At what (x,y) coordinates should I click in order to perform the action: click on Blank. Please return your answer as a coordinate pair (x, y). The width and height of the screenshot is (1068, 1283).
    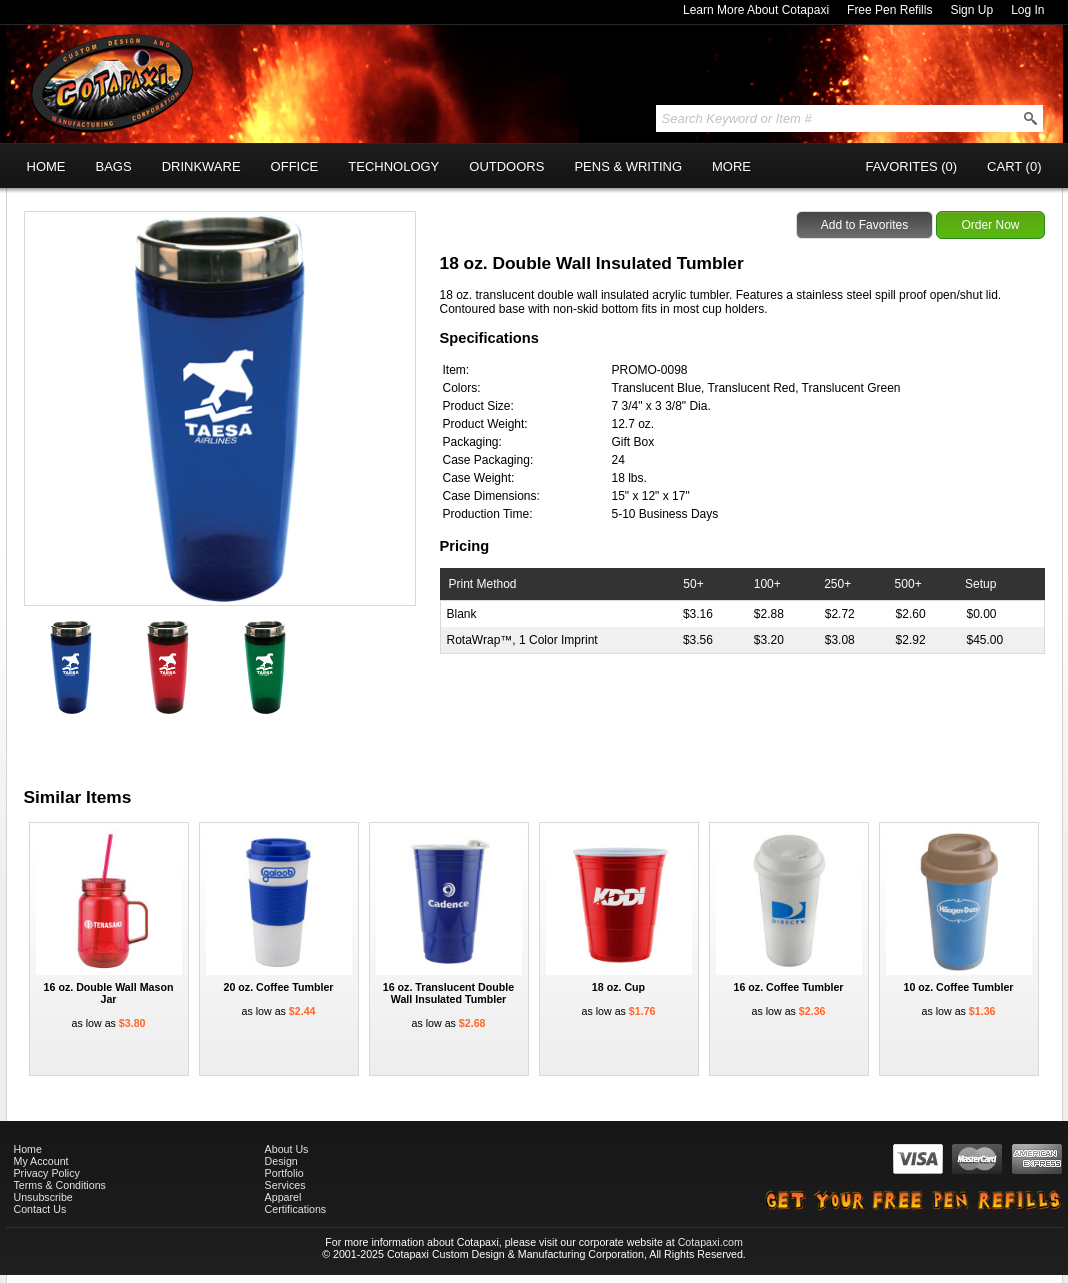
    Looking at the image, I should click on (462, 614).